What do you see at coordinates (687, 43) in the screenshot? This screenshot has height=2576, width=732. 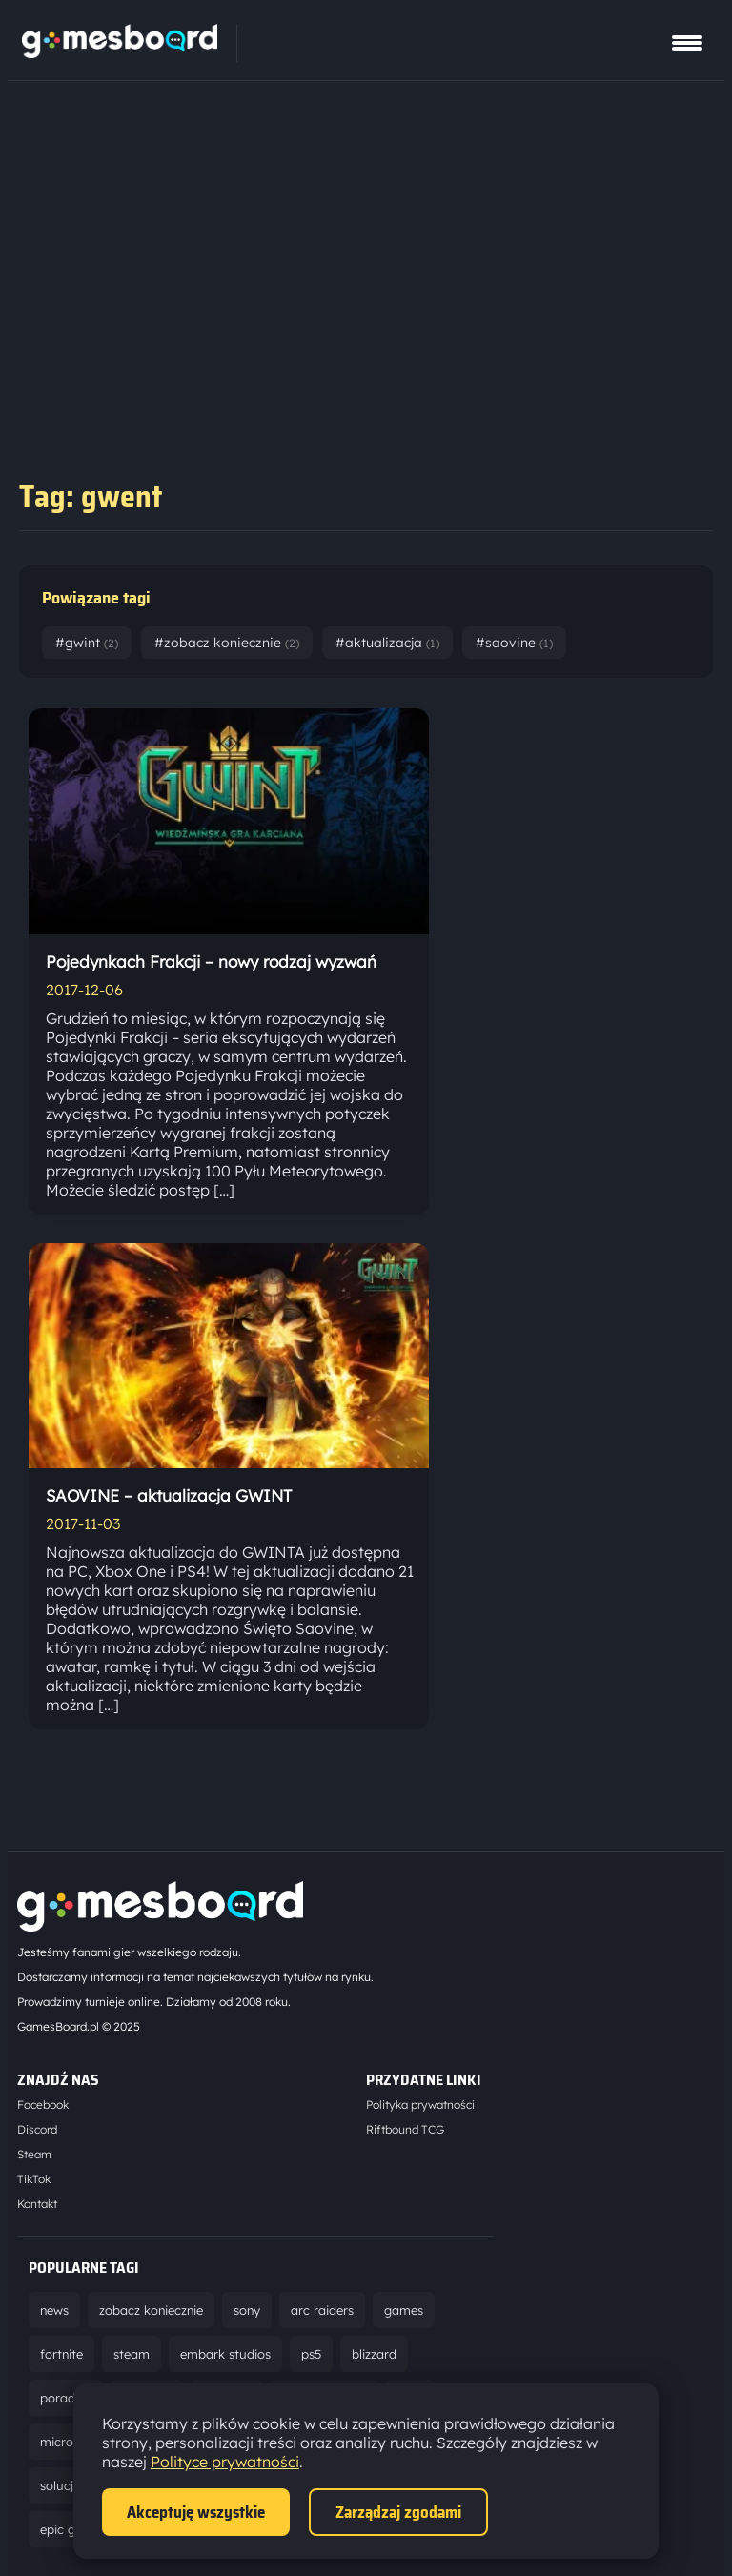 I see `[Pokaż menu]` at bounding box center [687, 43].